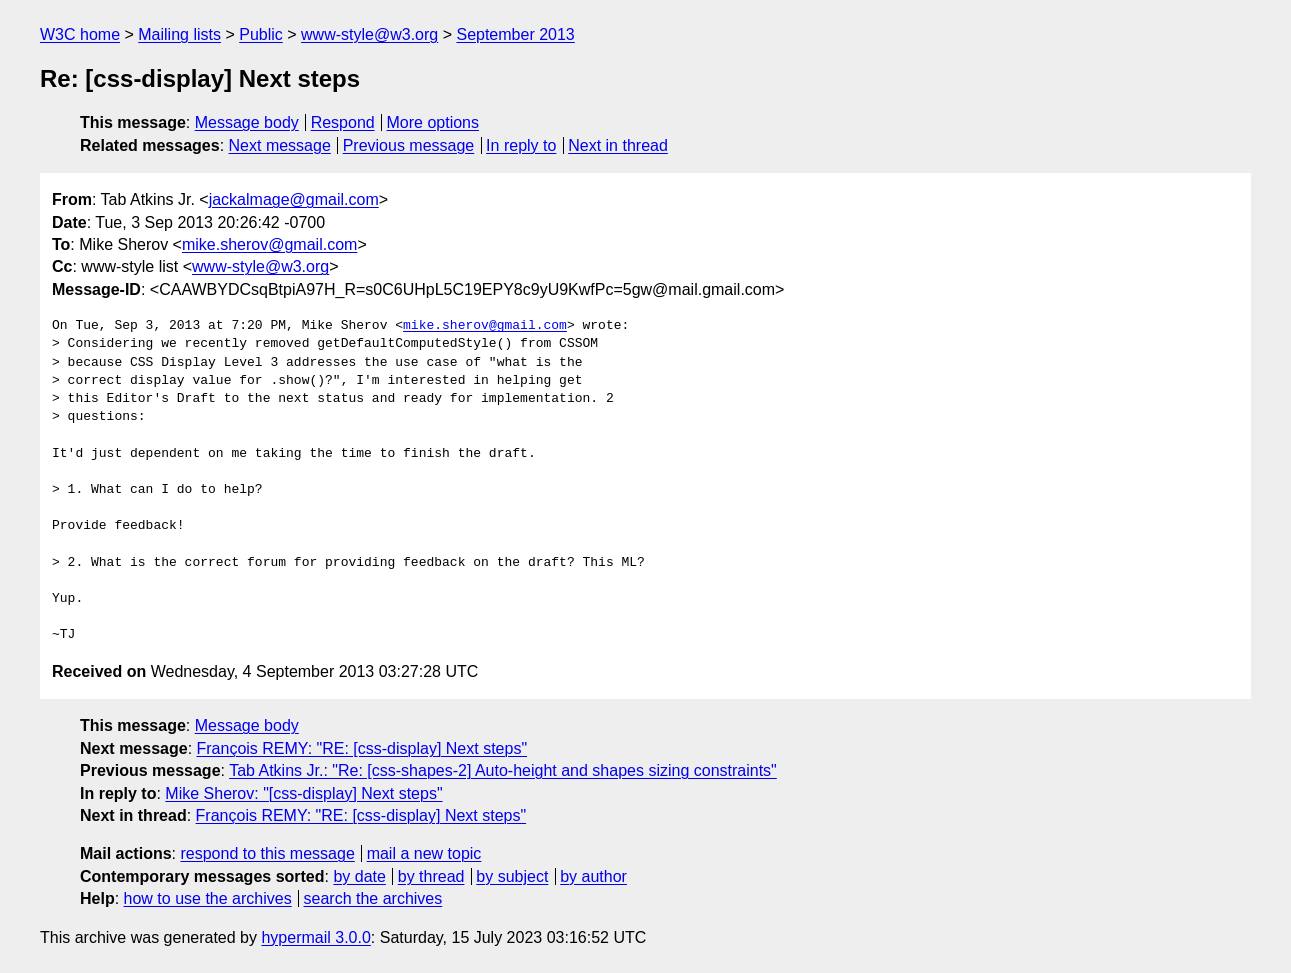 The image size is (1291, 973). Describe the element at coordinates (247, 122) in the screenshot. I see `Message body` at that location.